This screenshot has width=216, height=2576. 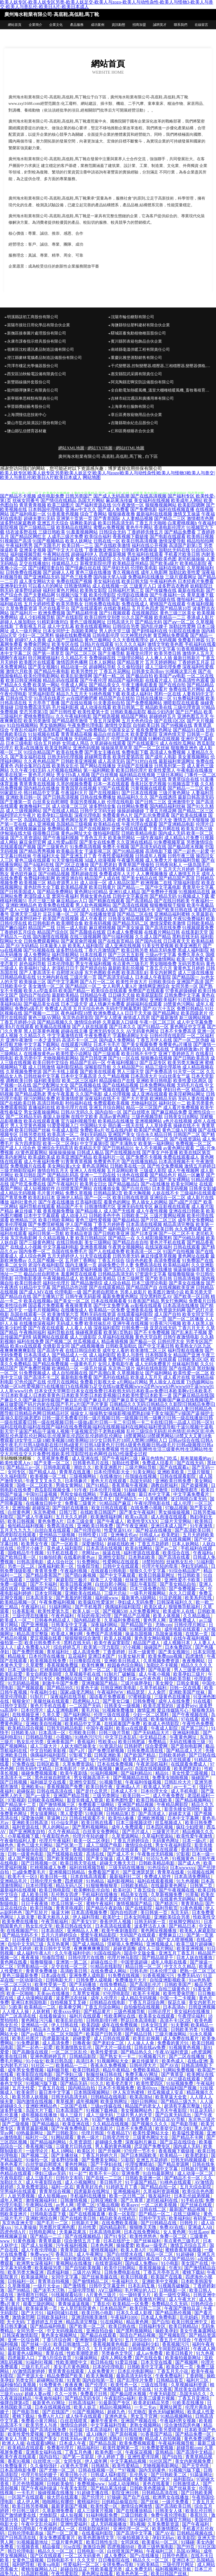 What do you see at coordinates (109, 675) in the screenshot?
I see `国产精一精二区` at bounding box center [109, 675].